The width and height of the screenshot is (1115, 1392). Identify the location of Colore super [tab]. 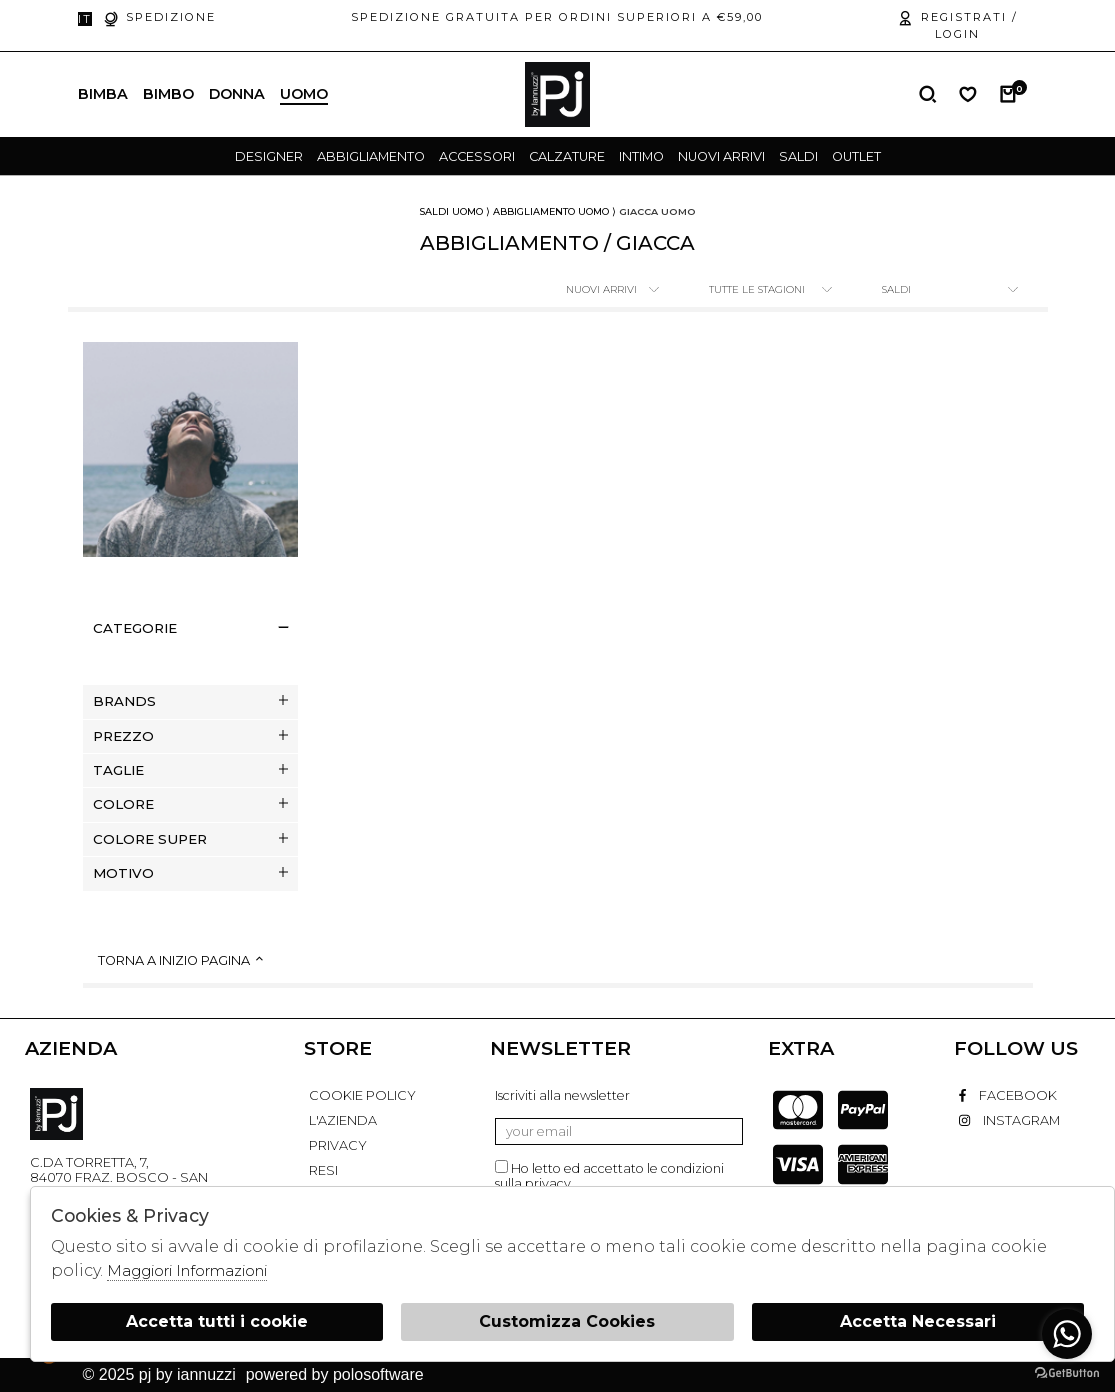
(190, 839).